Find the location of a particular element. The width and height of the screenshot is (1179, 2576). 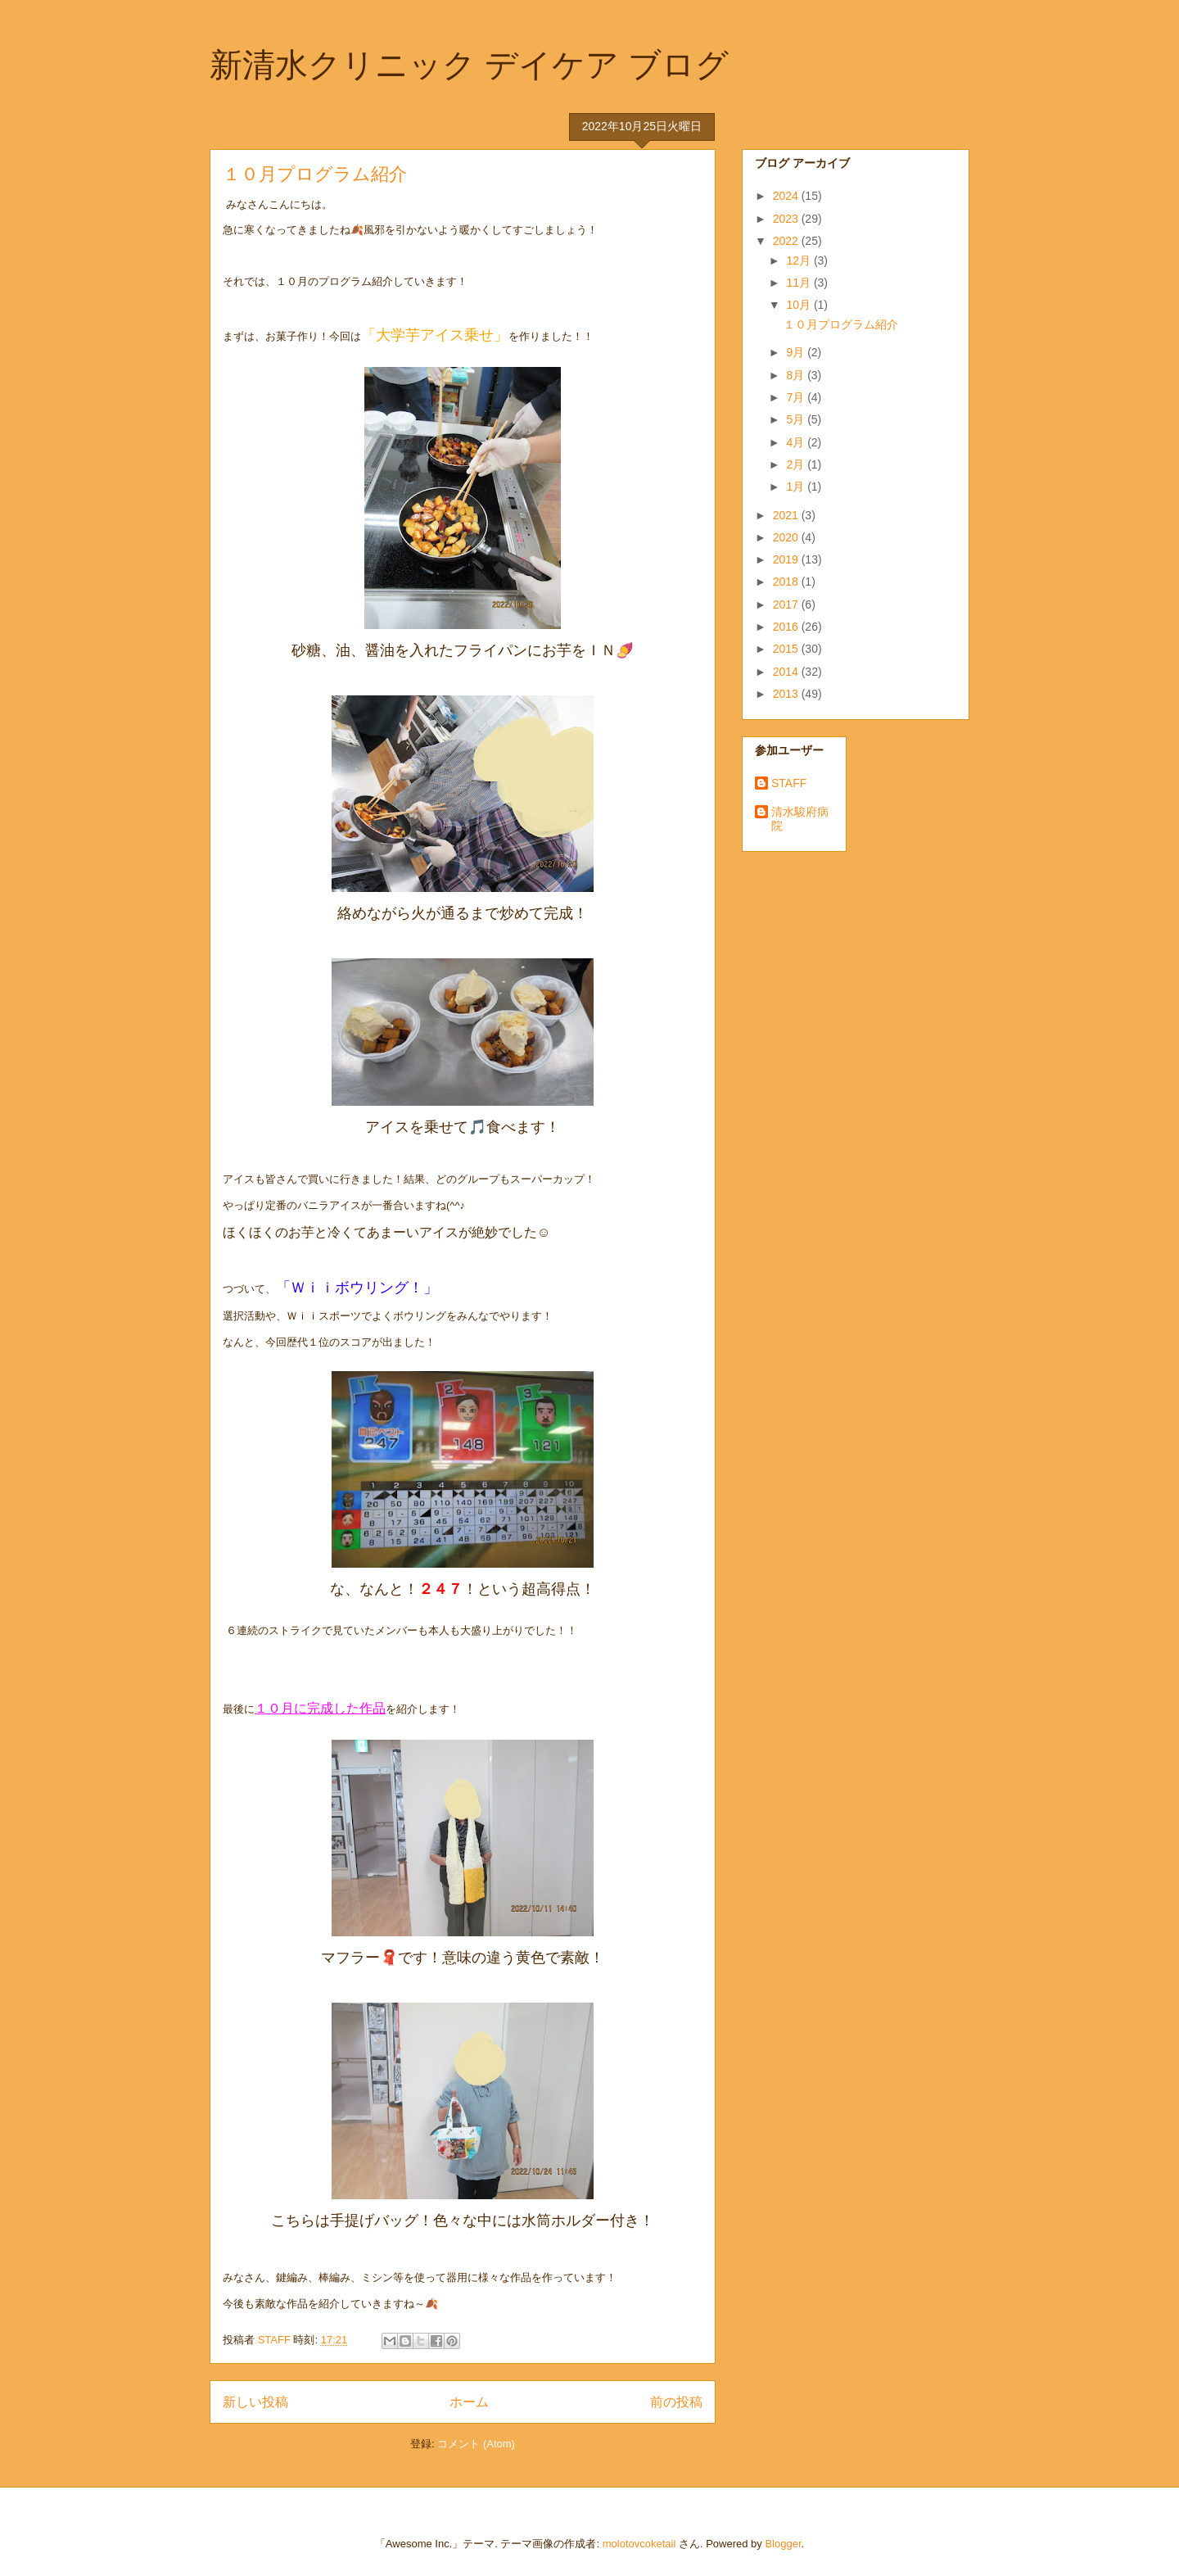

2017 is located at coordinates (787, 604).